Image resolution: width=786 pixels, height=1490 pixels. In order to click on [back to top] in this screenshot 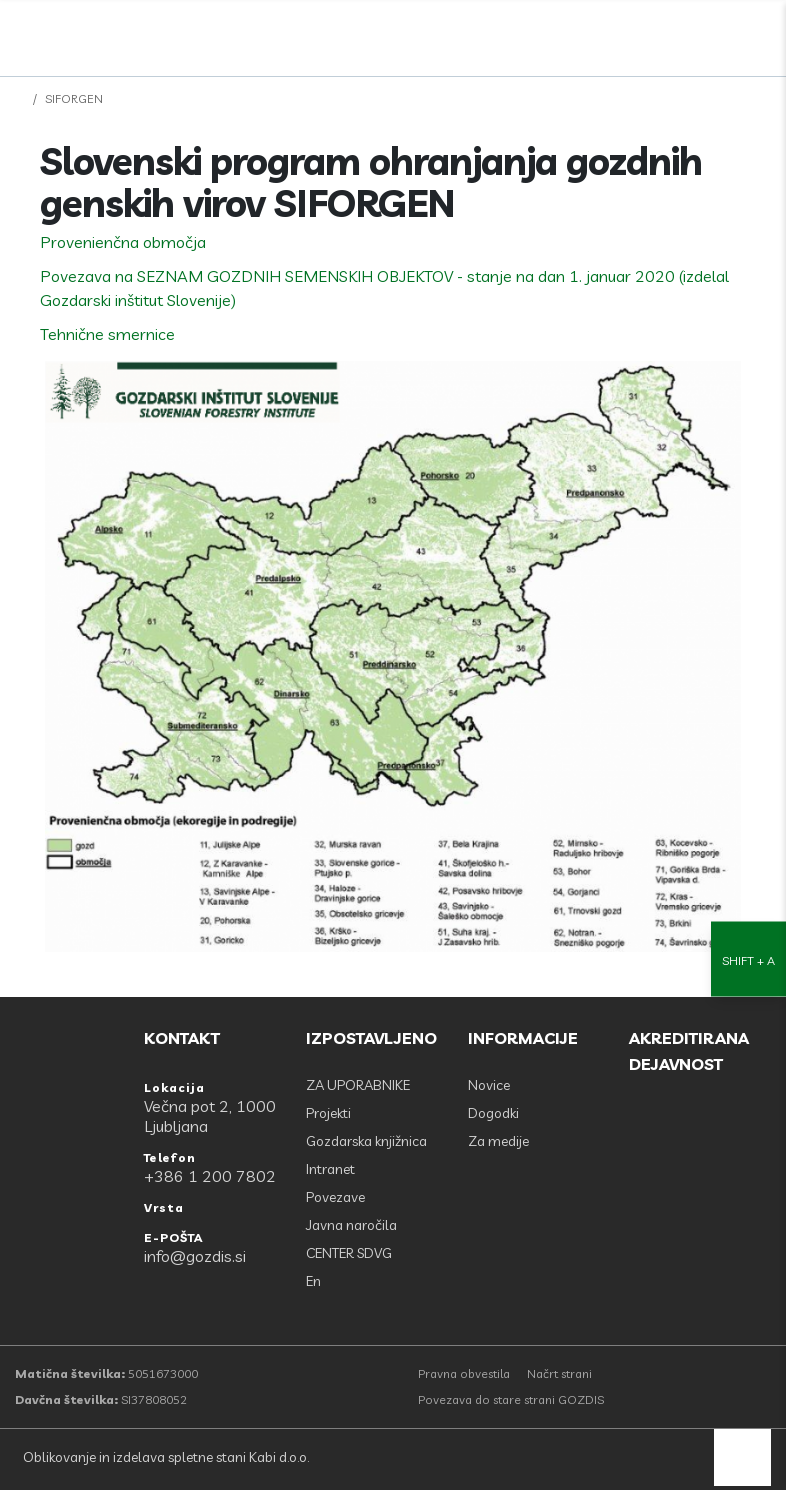, I will do `click(742, 1457)`.